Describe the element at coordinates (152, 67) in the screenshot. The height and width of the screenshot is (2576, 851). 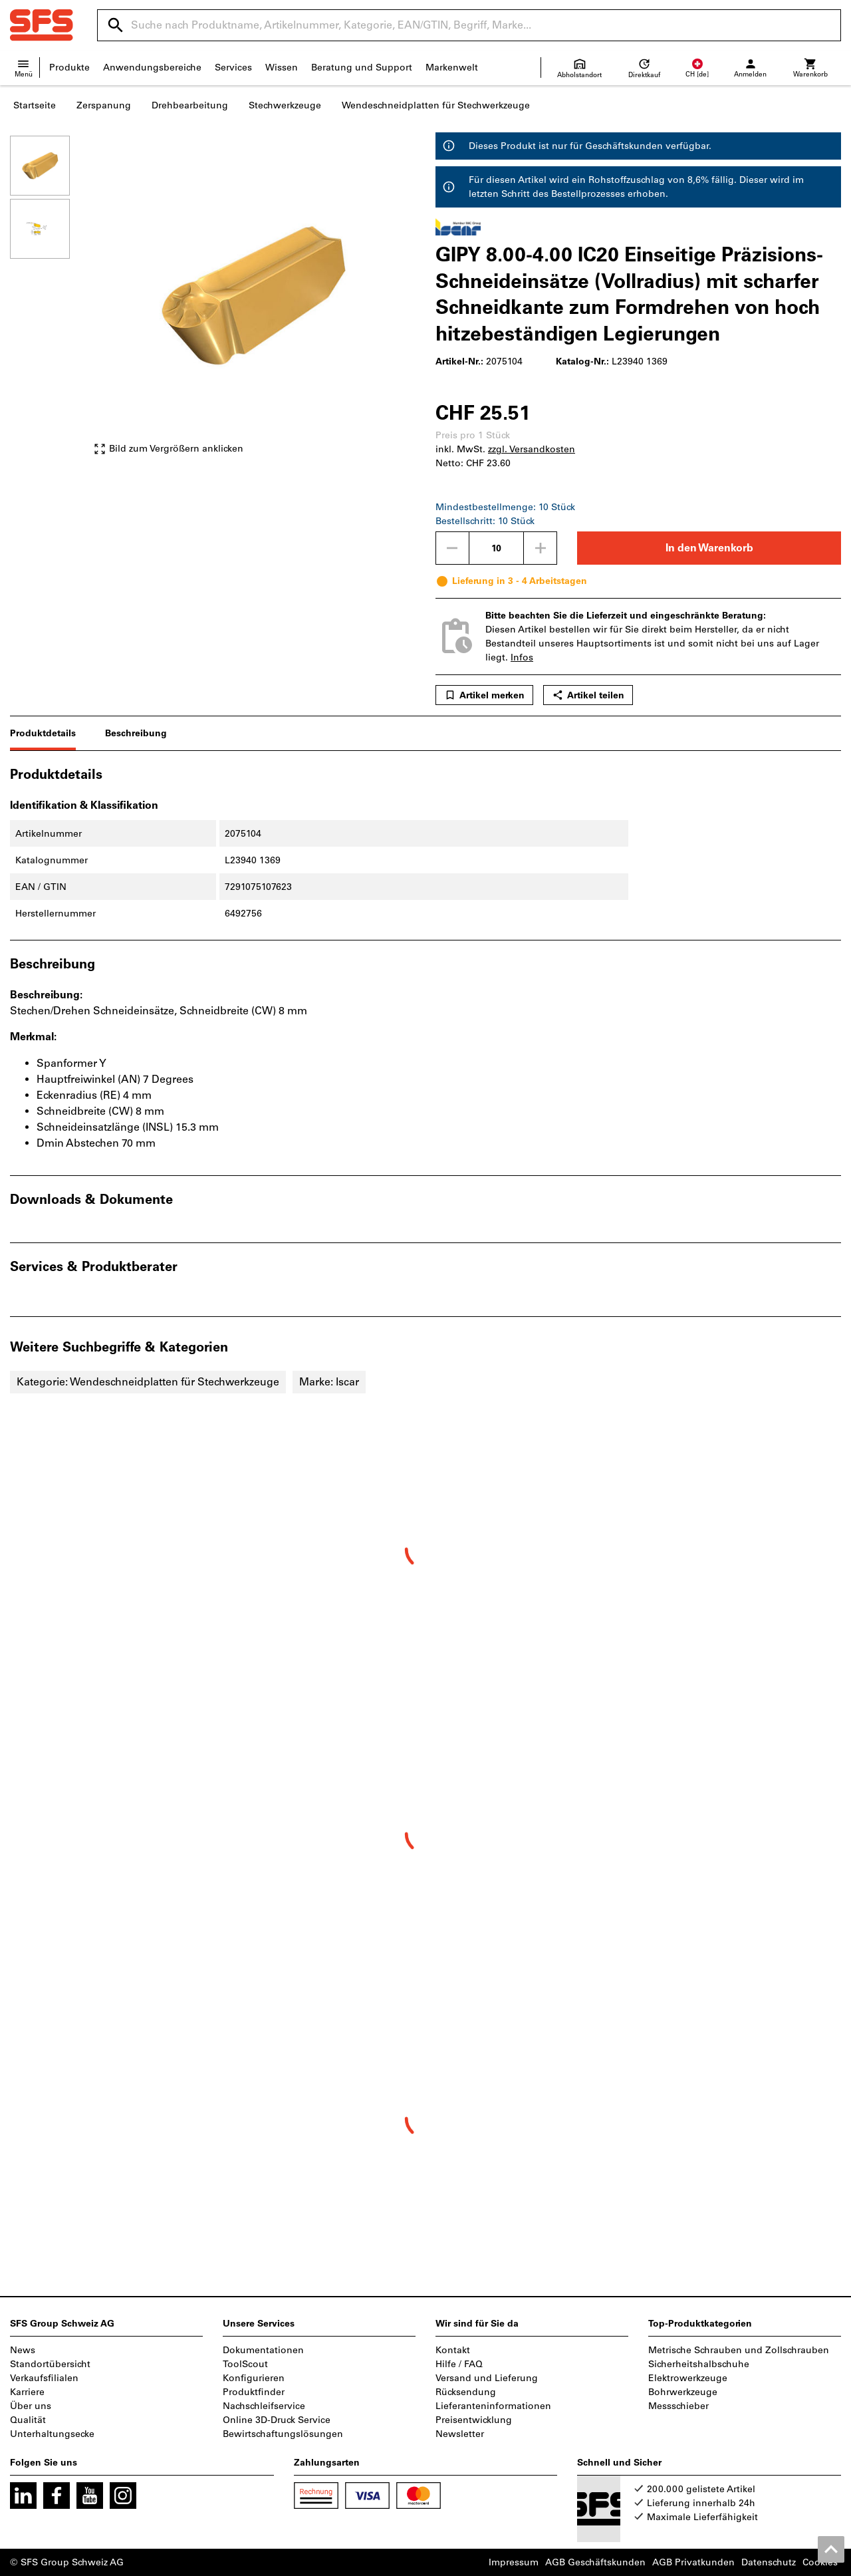
I see `Anwendungsbereiche` at that location.